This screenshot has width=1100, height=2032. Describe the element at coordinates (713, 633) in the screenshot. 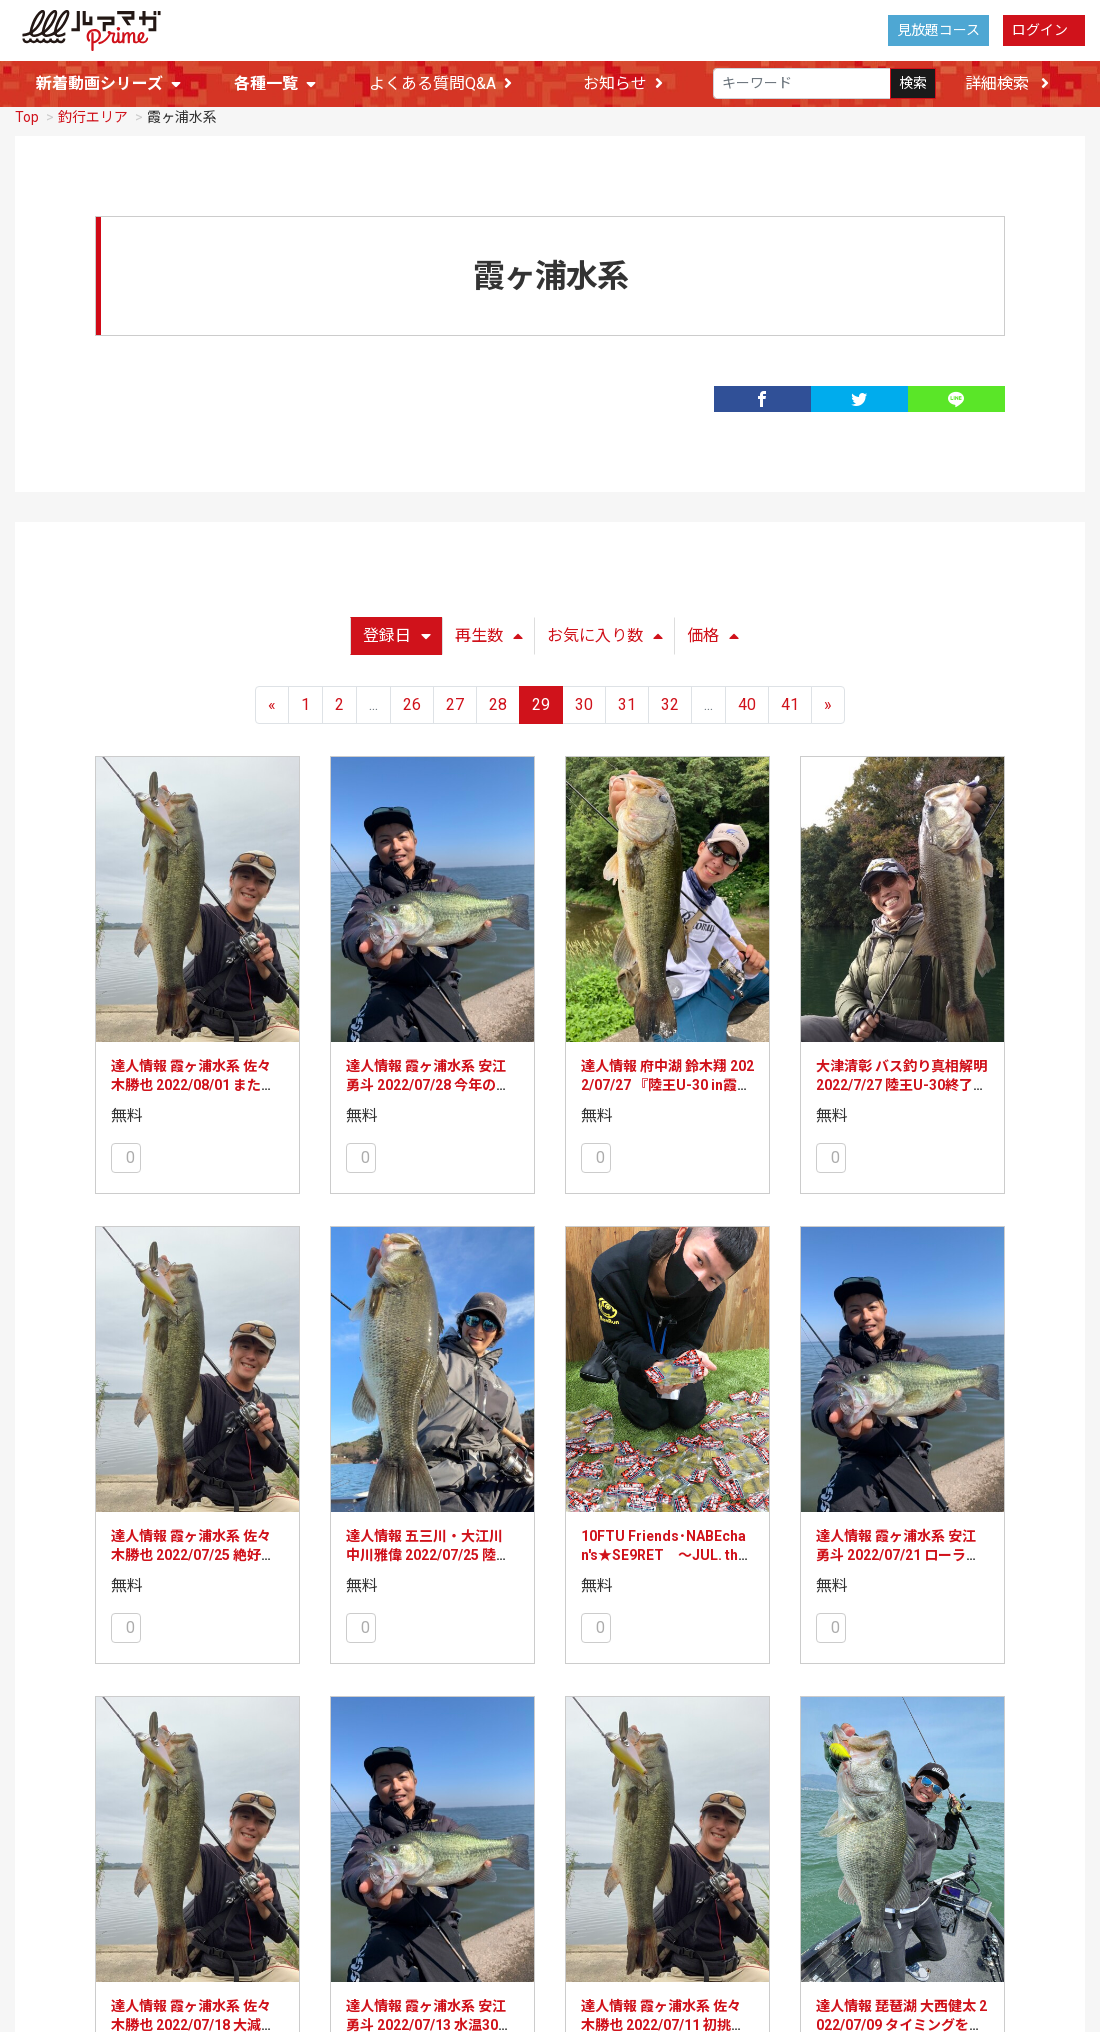

I see `価格` at that location.